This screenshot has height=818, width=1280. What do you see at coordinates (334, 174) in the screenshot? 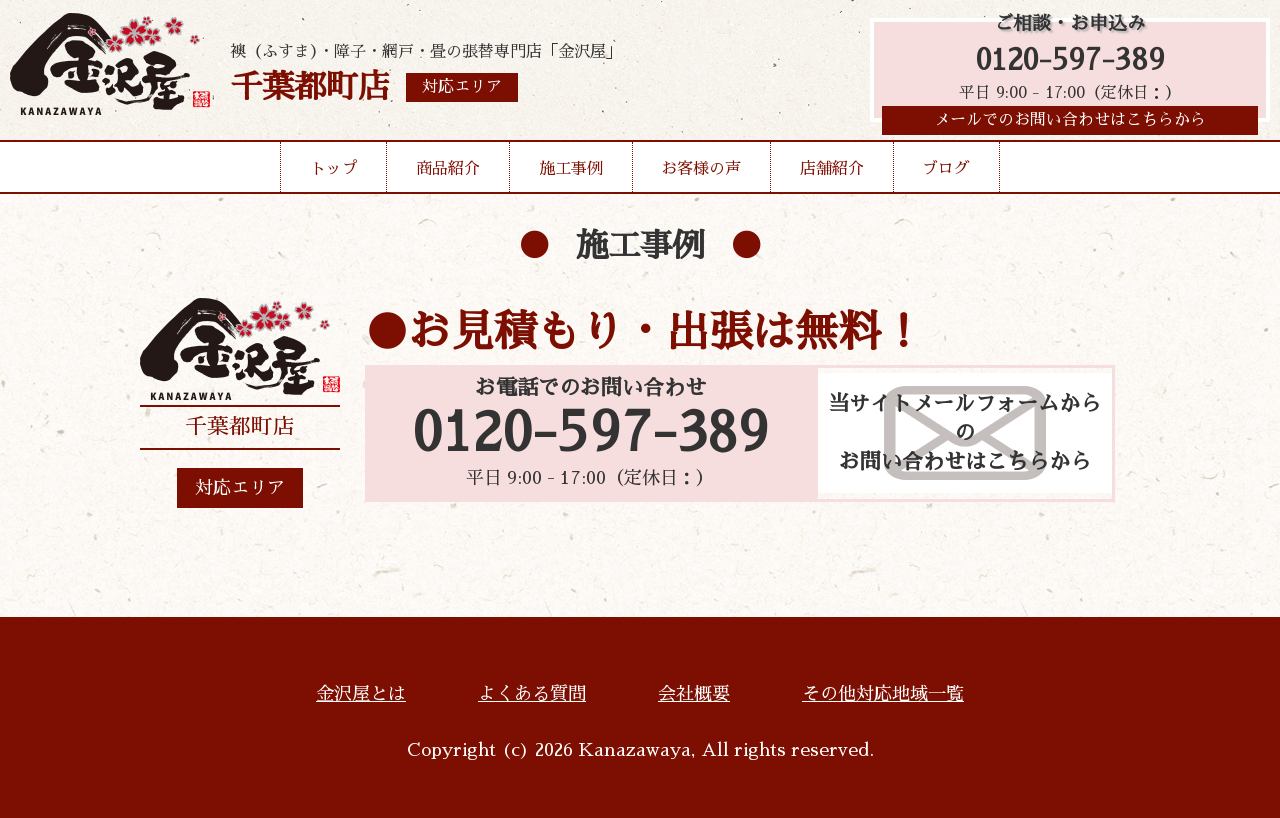
I see `トップ` at bounding box center [334, 174].